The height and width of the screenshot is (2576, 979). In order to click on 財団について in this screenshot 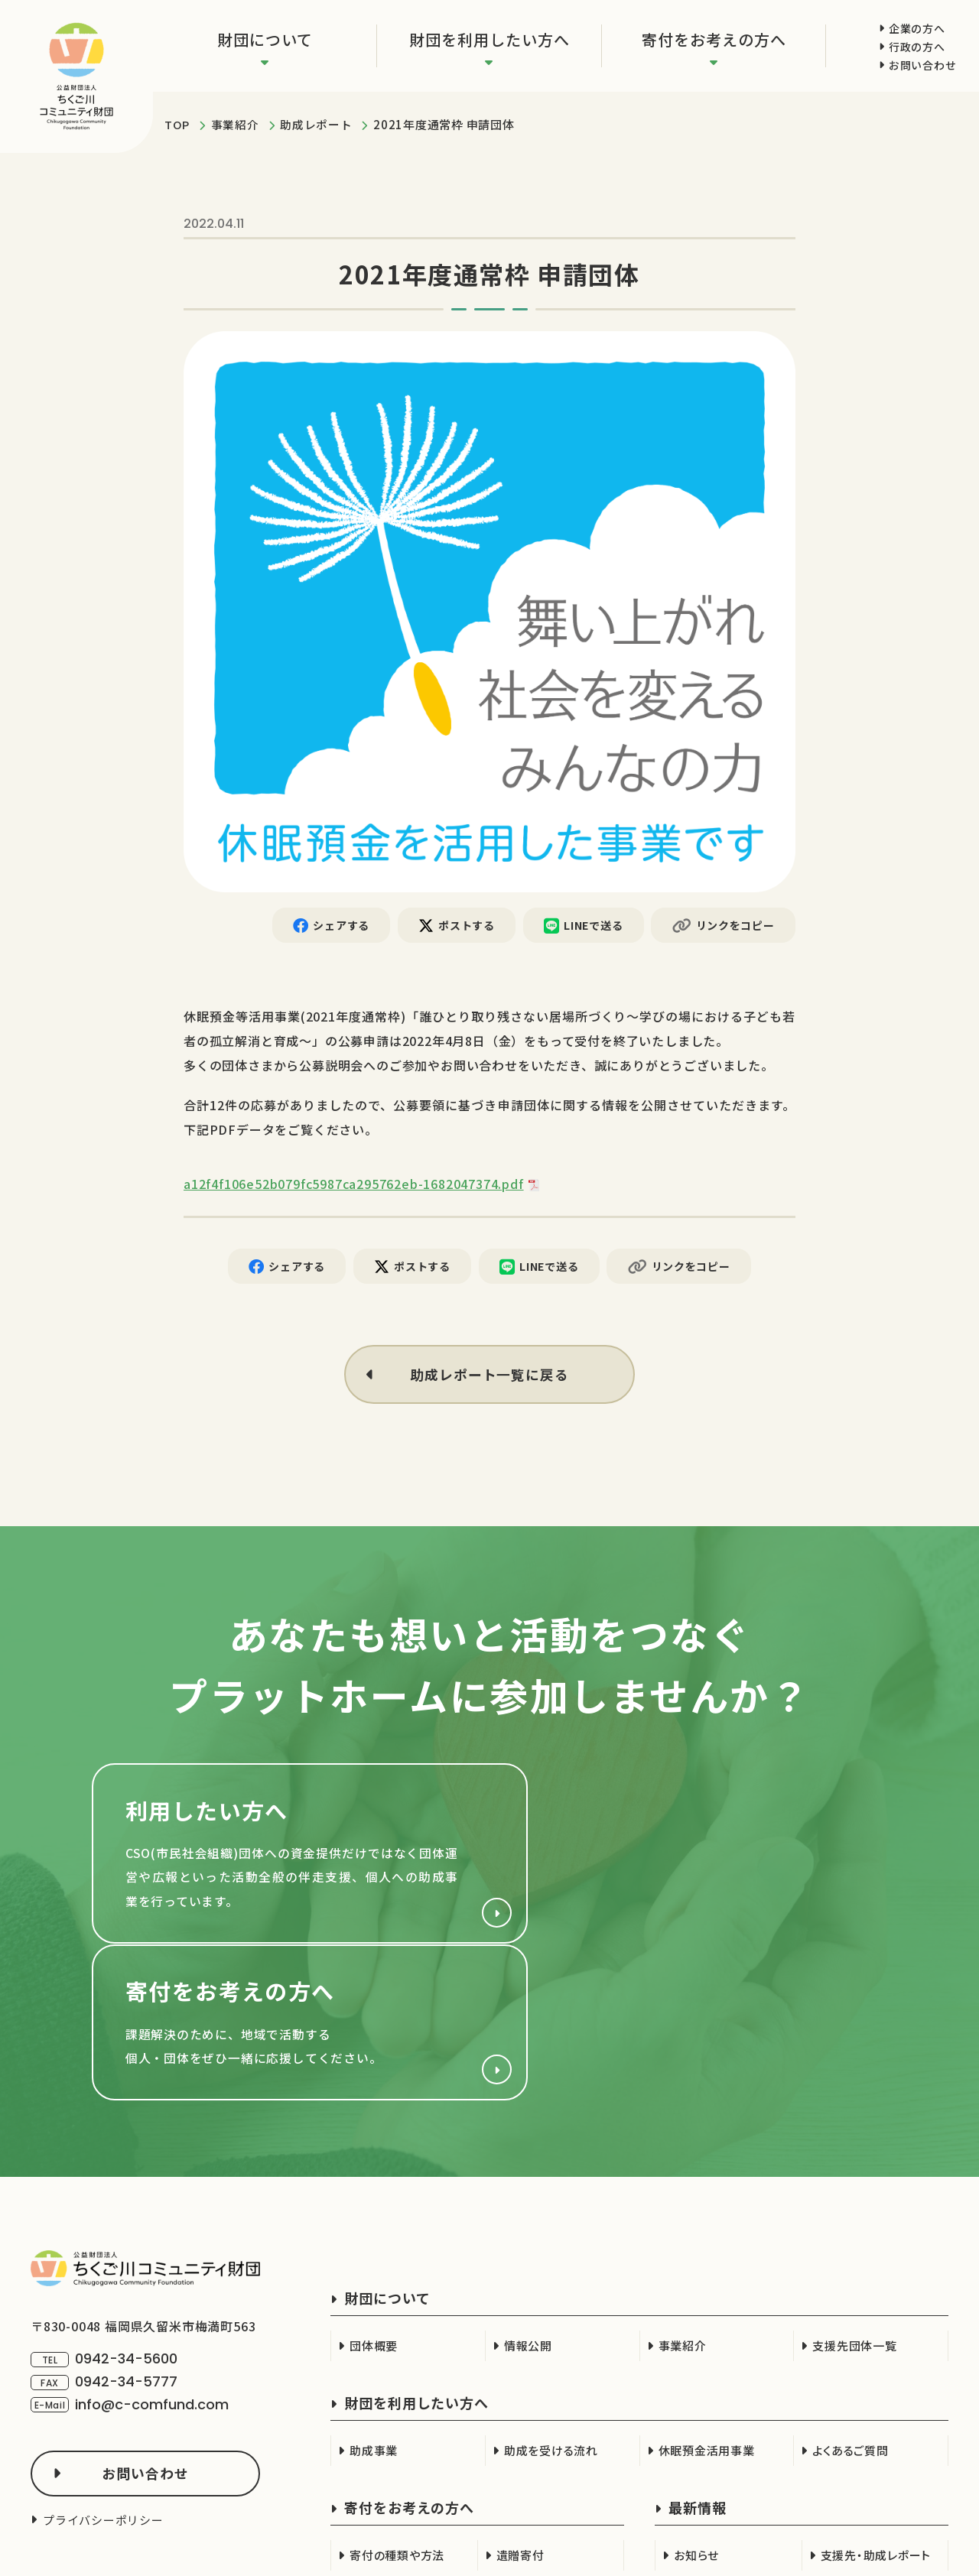, I will do `click(265, 39)`.